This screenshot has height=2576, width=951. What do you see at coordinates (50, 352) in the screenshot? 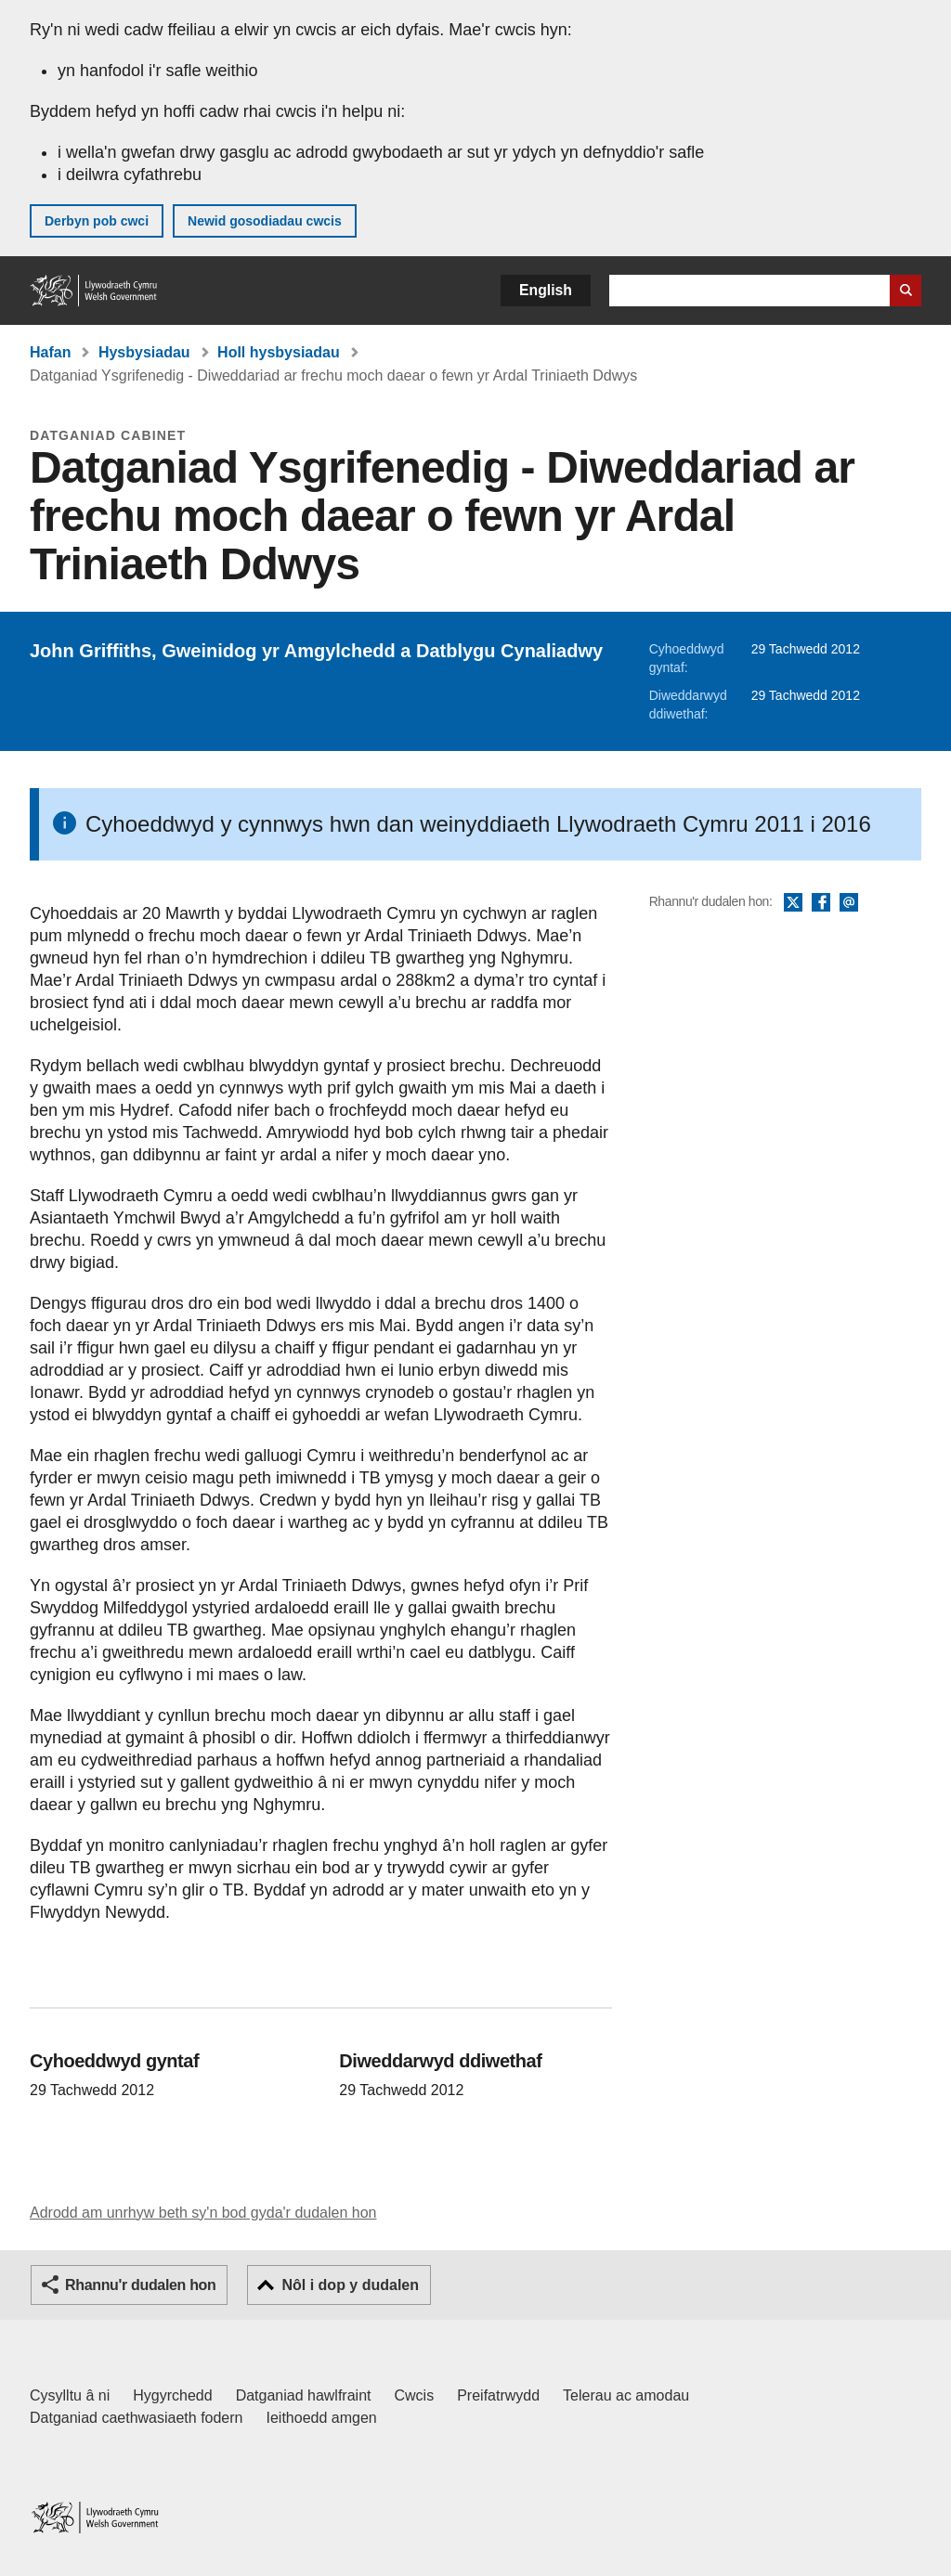
I see `Hafan` at bounding box center [50, 352].